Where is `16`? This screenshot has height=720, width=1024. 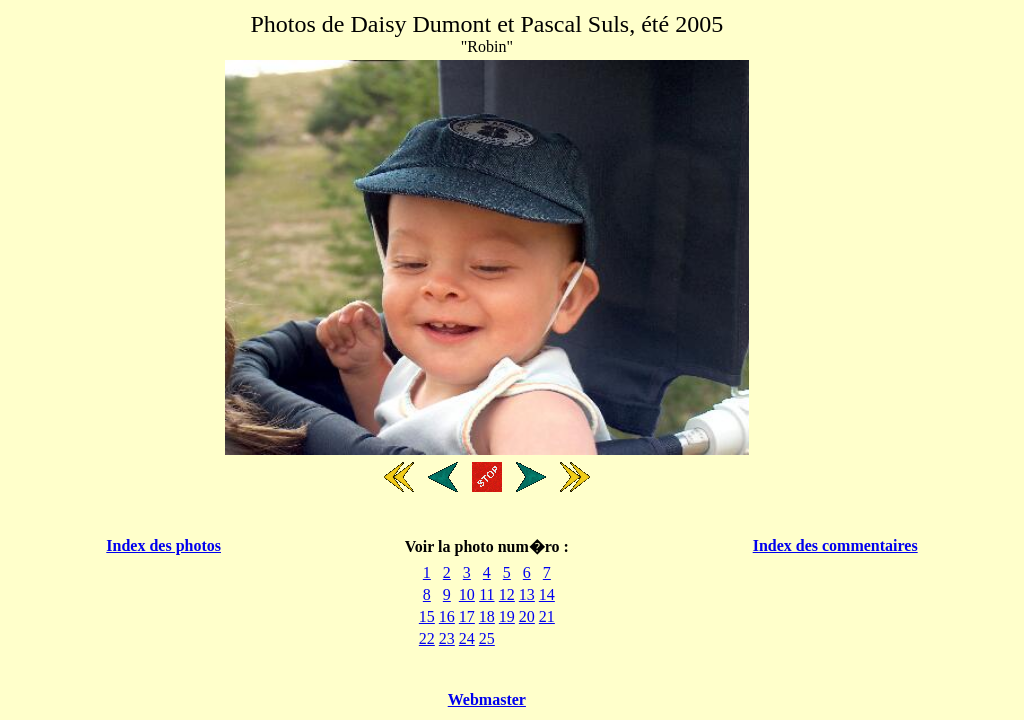
16 is located at coordinates (447, 616).